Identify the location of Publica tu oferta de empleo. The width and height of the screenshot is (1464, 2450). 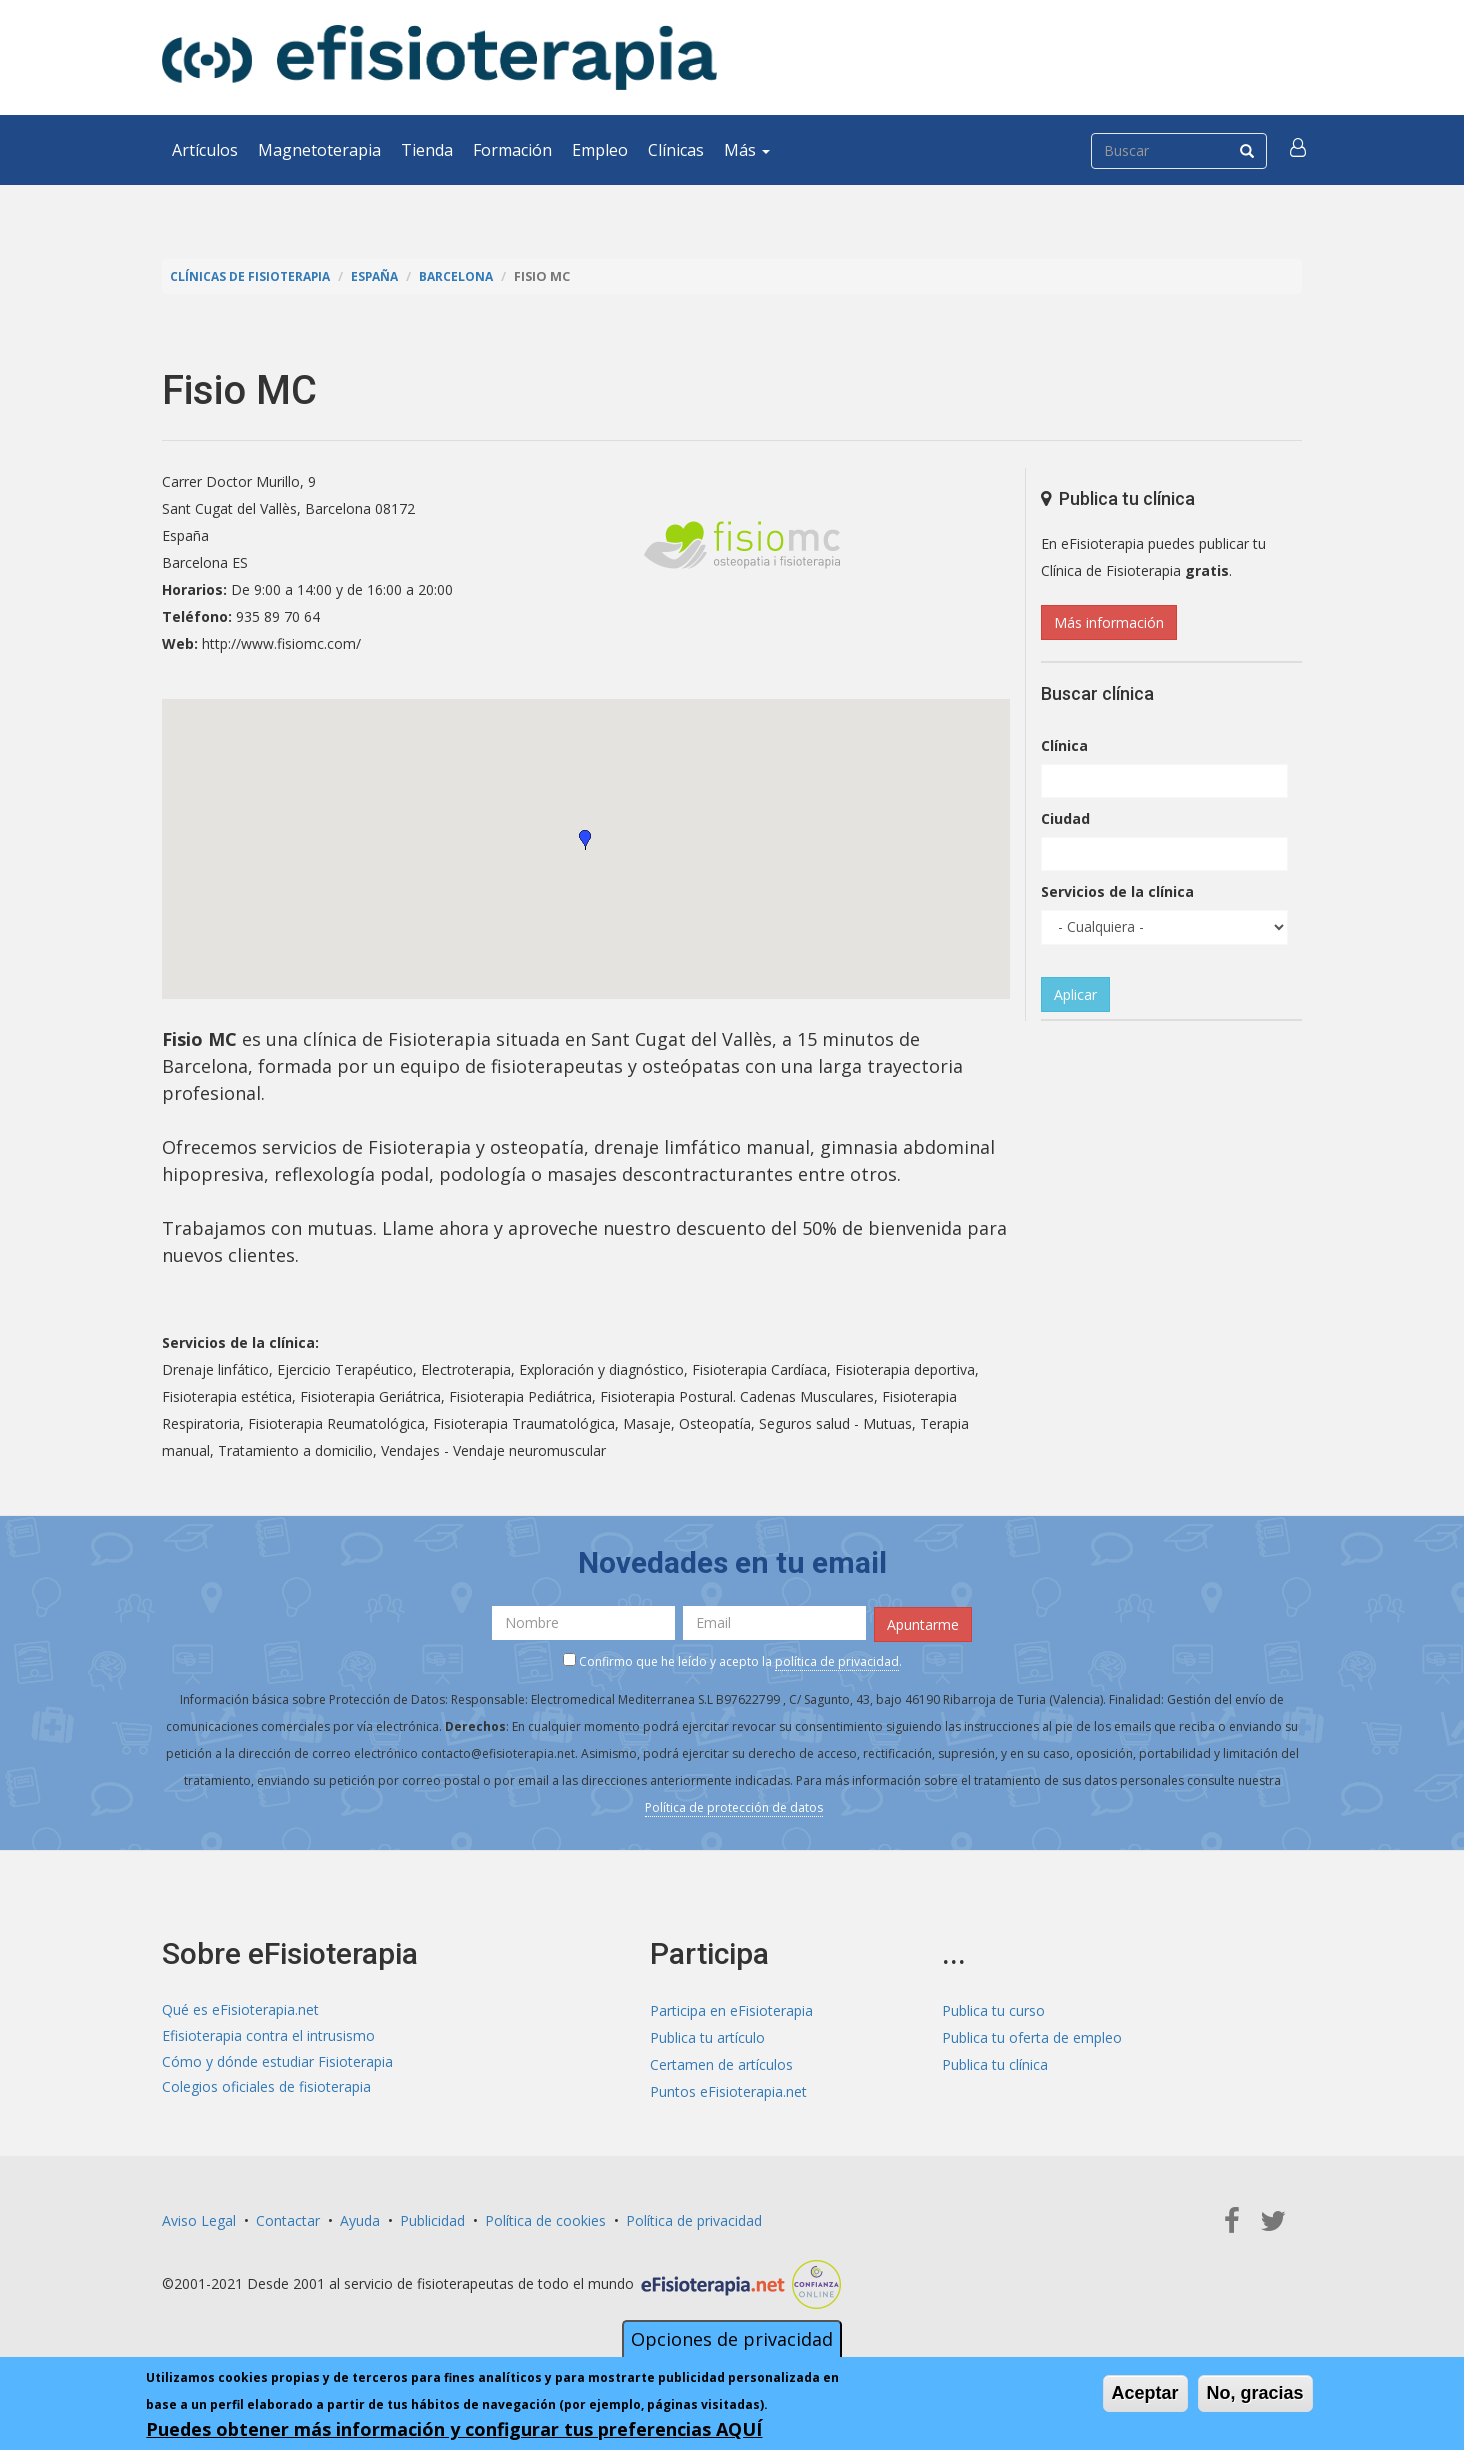
(1032, 2035).